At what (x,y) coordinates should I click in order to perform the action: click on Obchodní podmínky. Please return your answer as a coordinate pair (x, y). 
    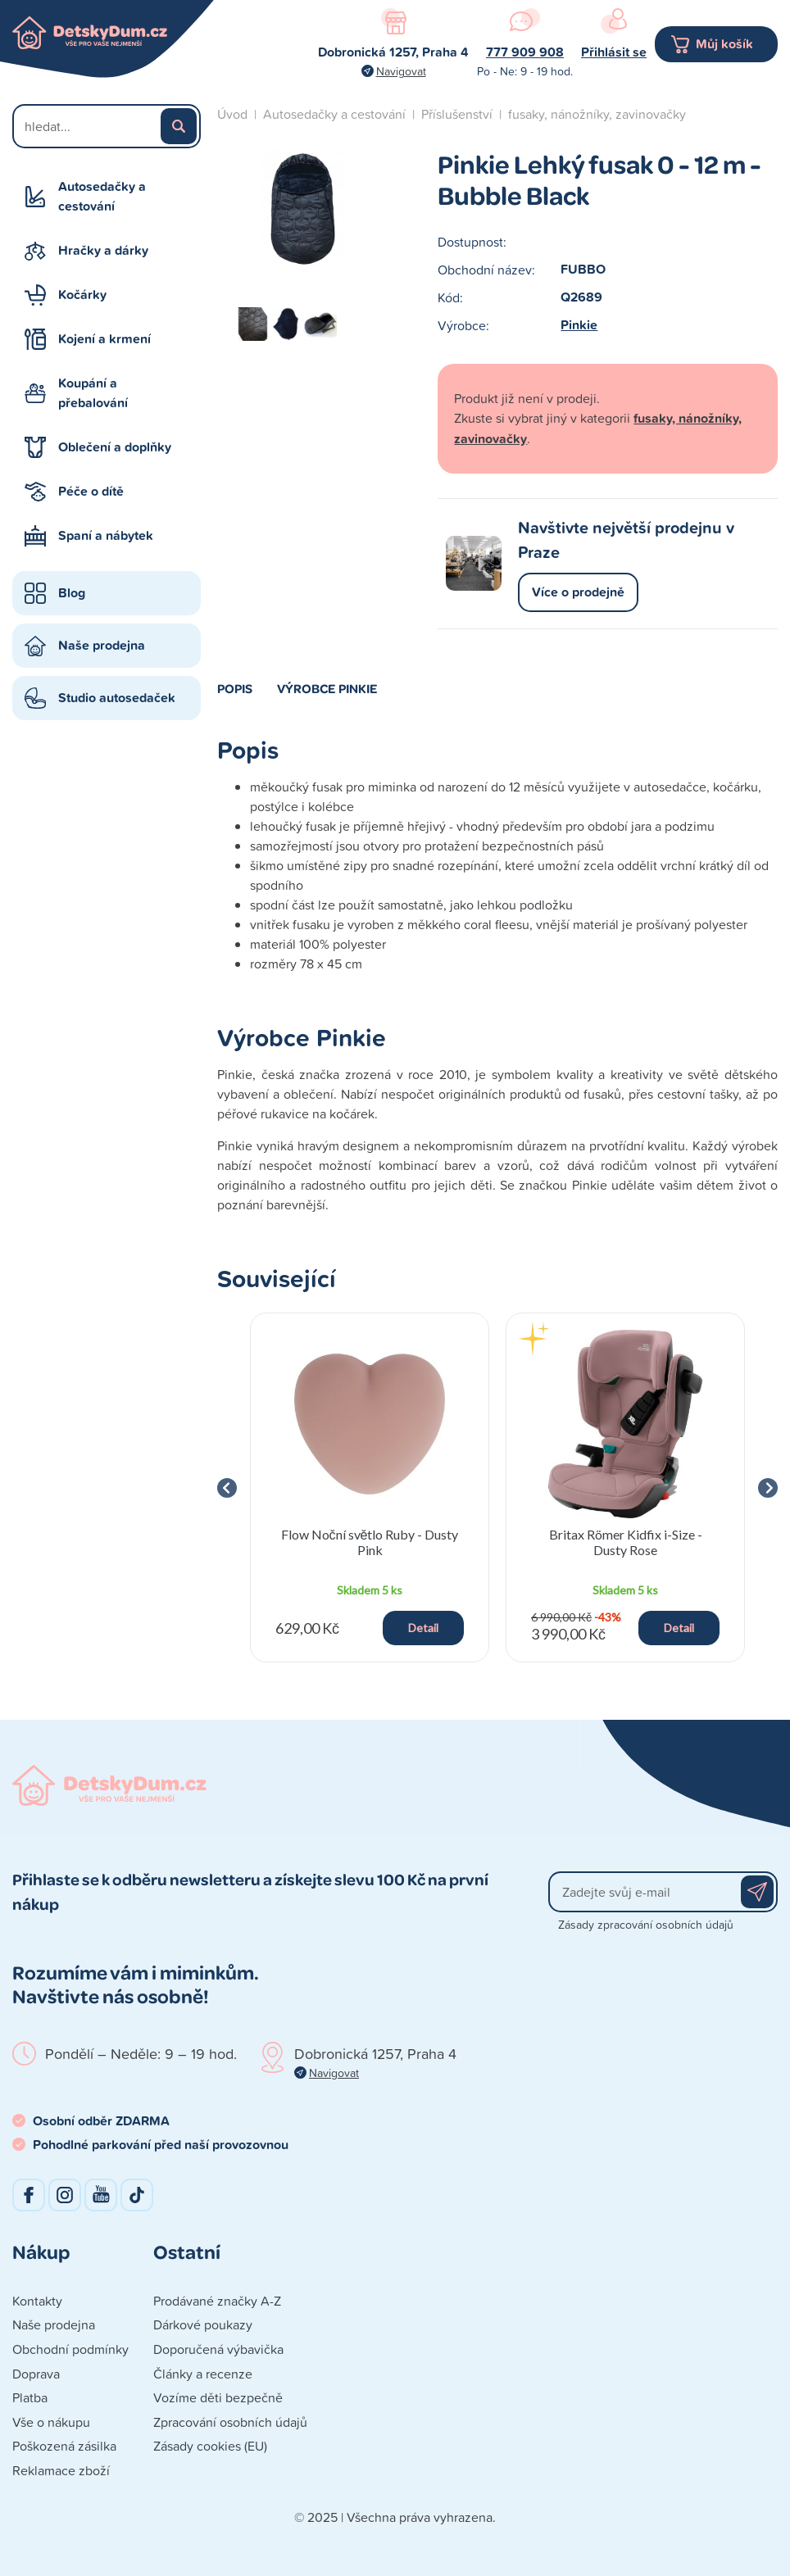
    Looking at the image, I should click on (70, 2349).